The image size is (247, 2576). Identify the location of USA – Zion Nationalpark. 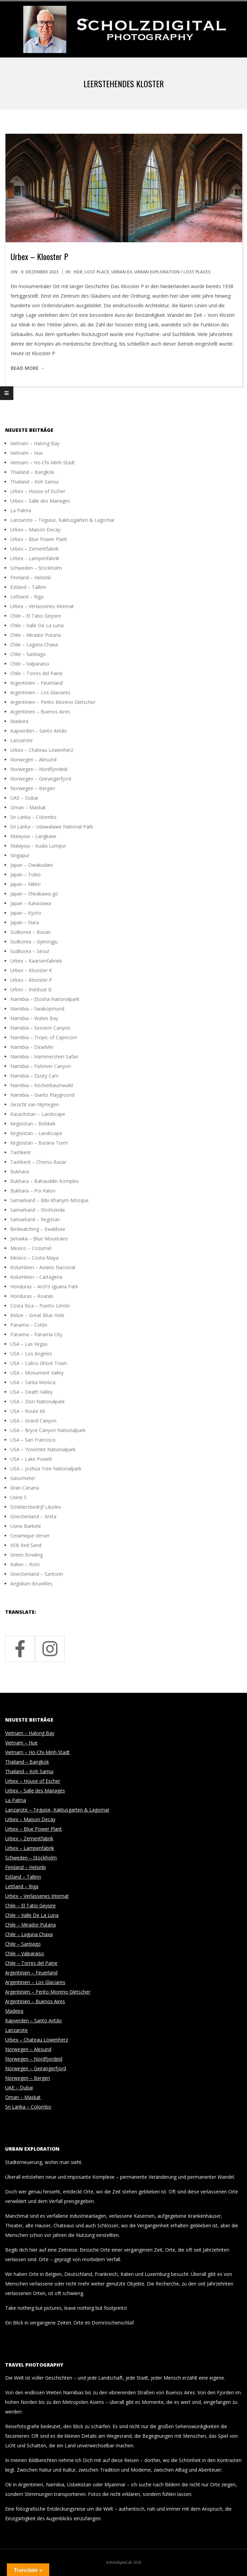
(37, 1401).